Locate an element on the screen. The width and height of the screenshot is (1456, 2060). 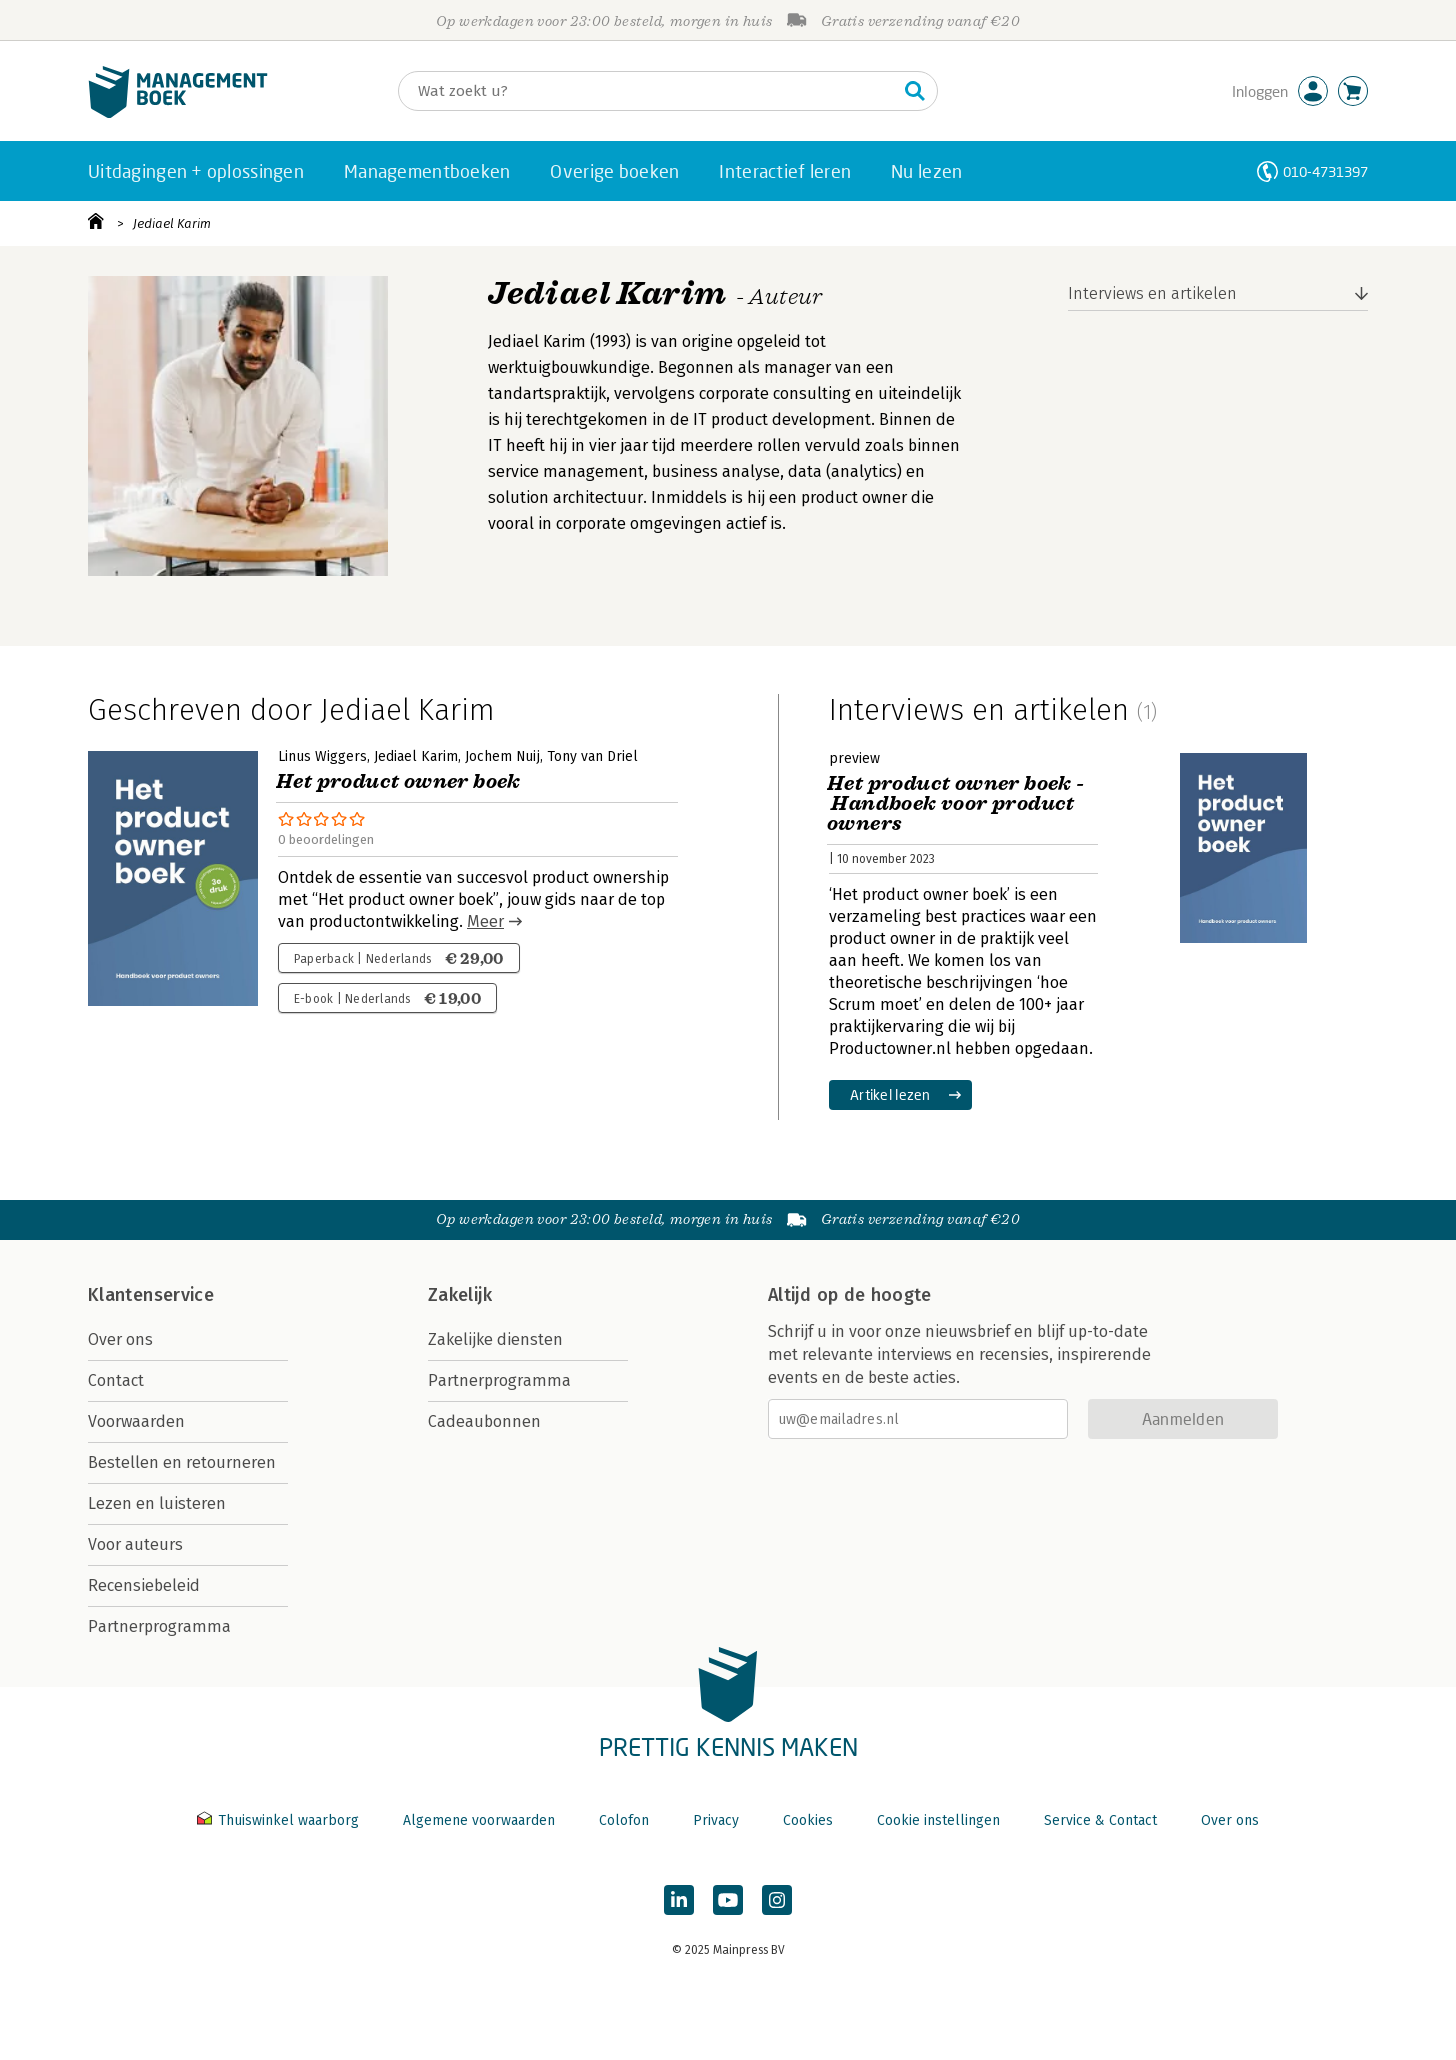
Over ons is located at coordinates (120, 1339).